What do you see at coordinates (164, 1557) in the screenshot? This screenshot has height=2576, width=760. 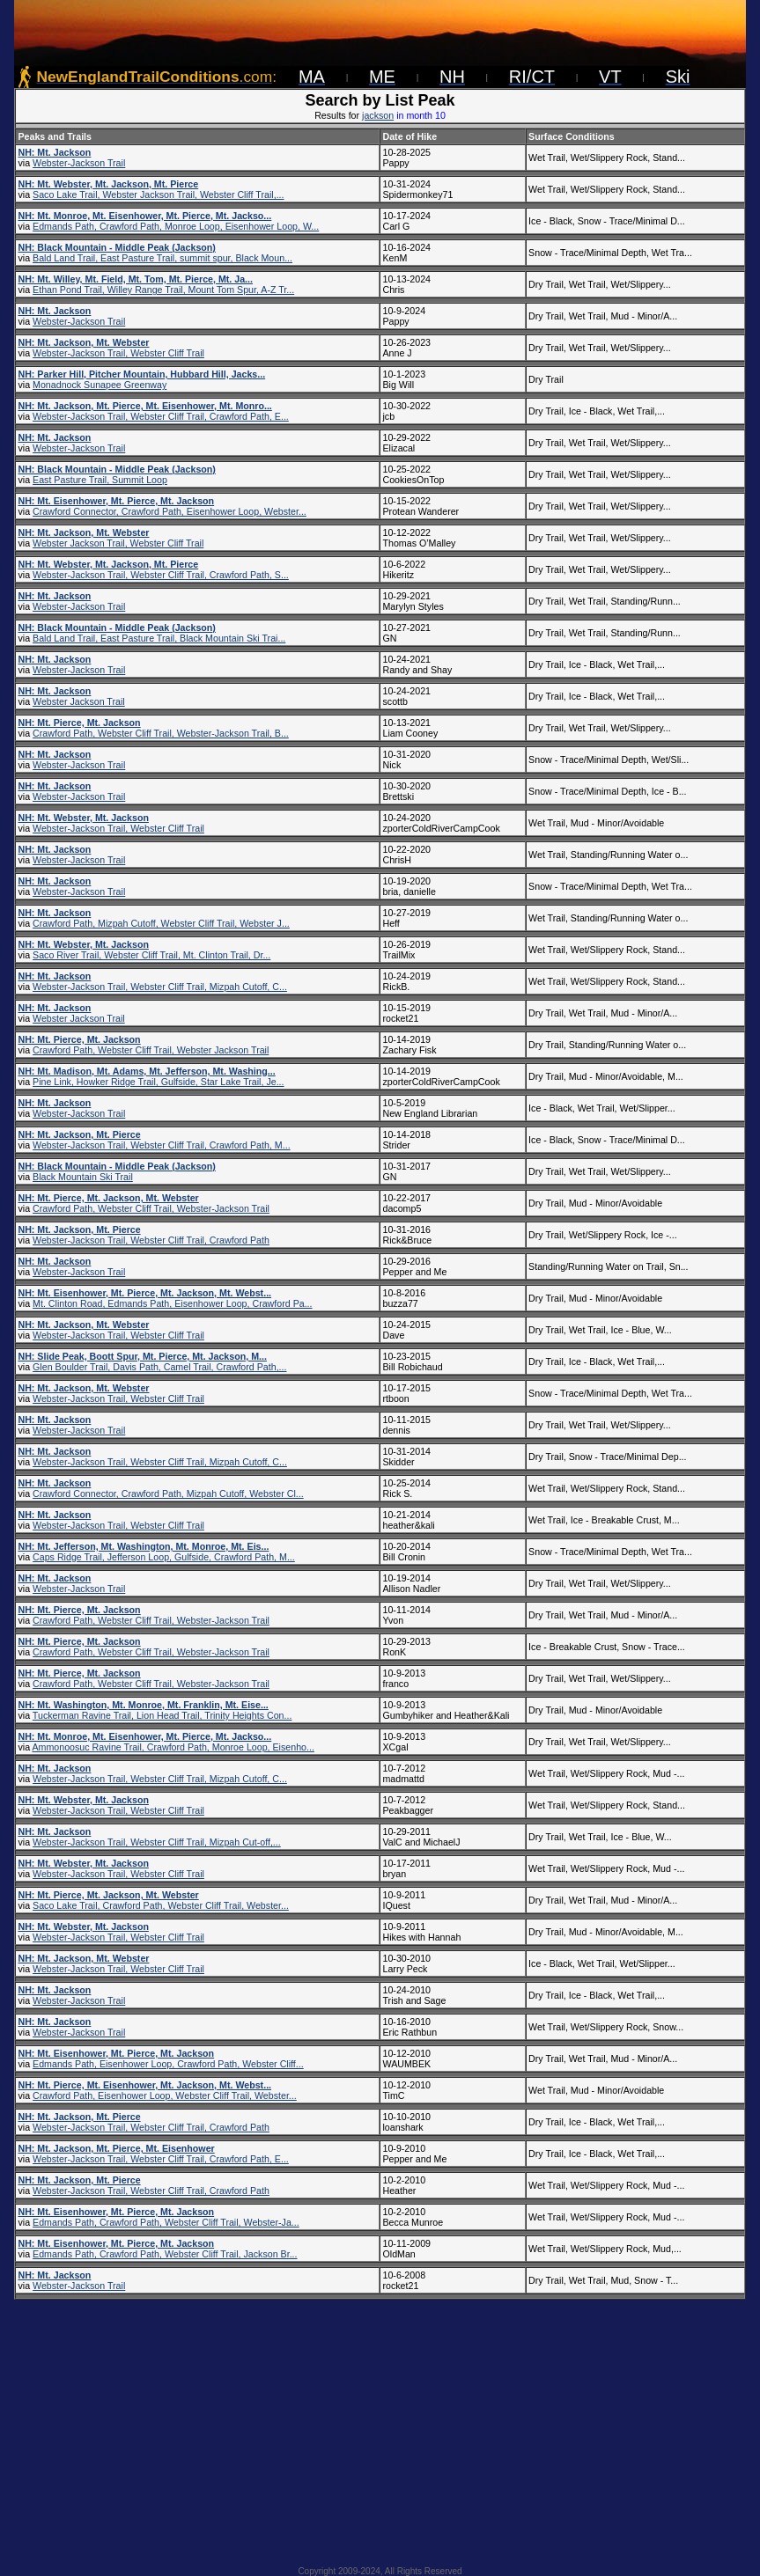 I see `Caps Ridge Trail, Jefferson Loop, Gulfside, Crawford Path, M...` at bounding box center [164, 1557].